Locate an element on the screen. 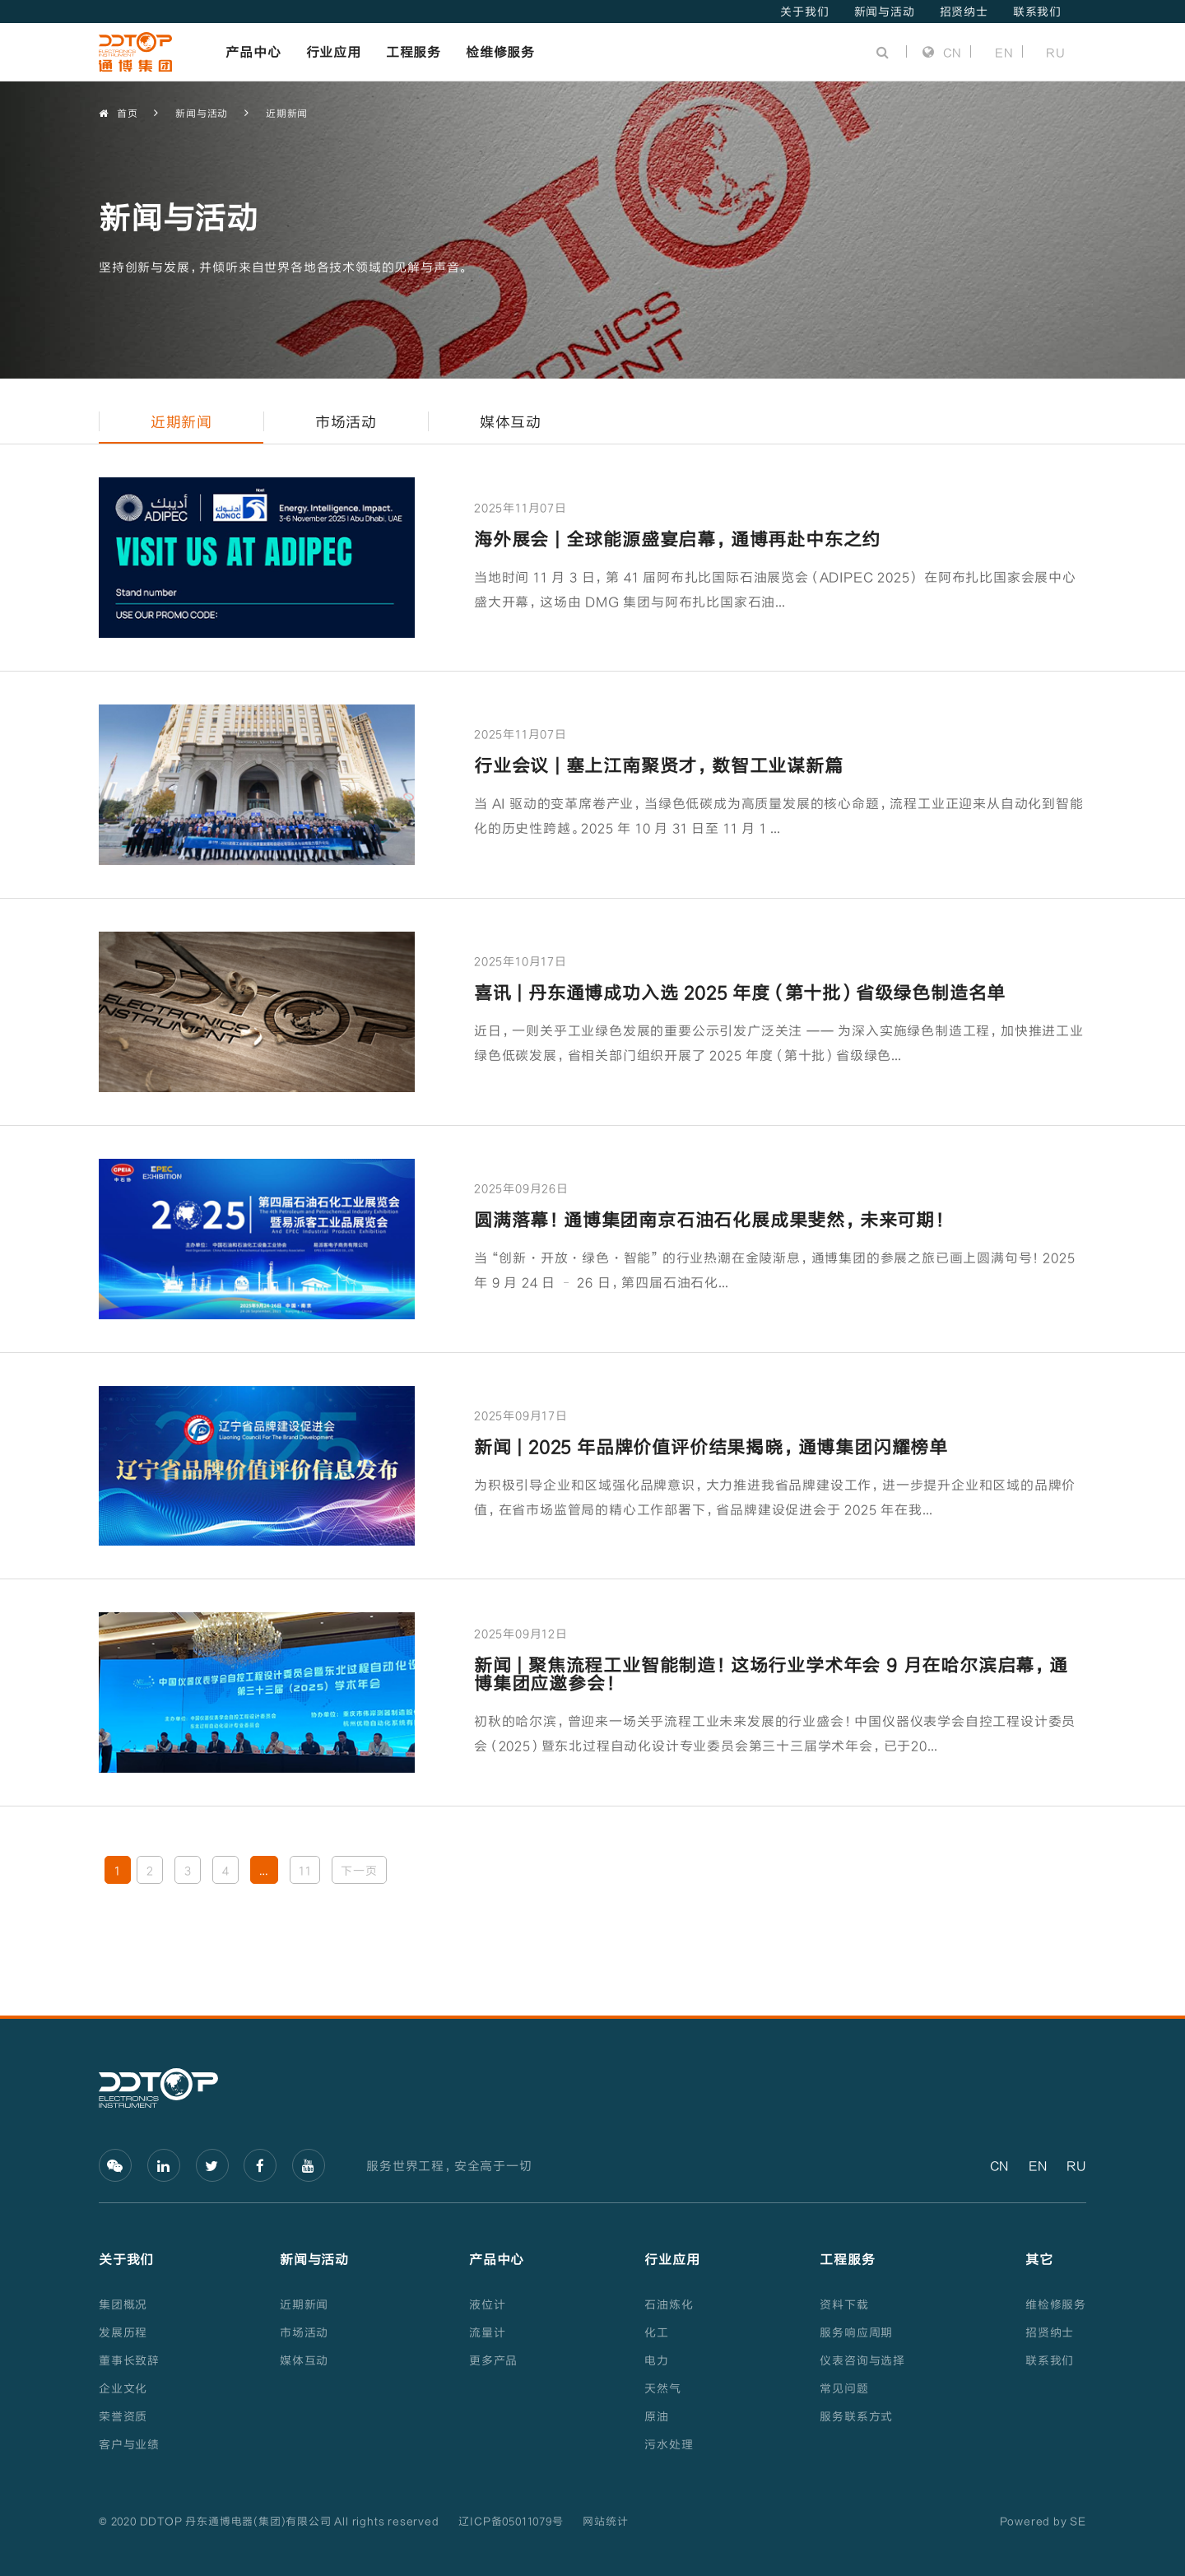  招贤纳士 is located at coordinates (964, 11).